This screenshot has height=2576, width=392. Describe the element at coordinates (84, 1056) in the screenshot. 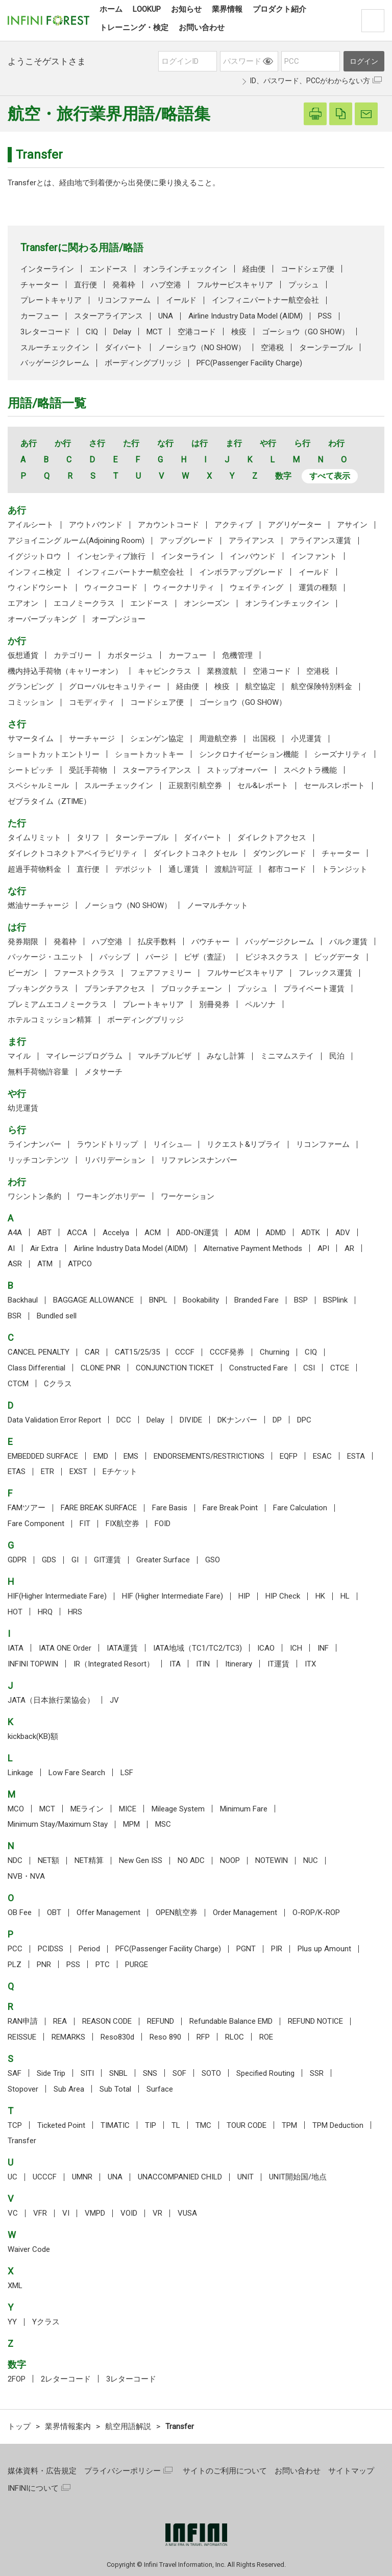

I see `マイレージプログラム` at that location.